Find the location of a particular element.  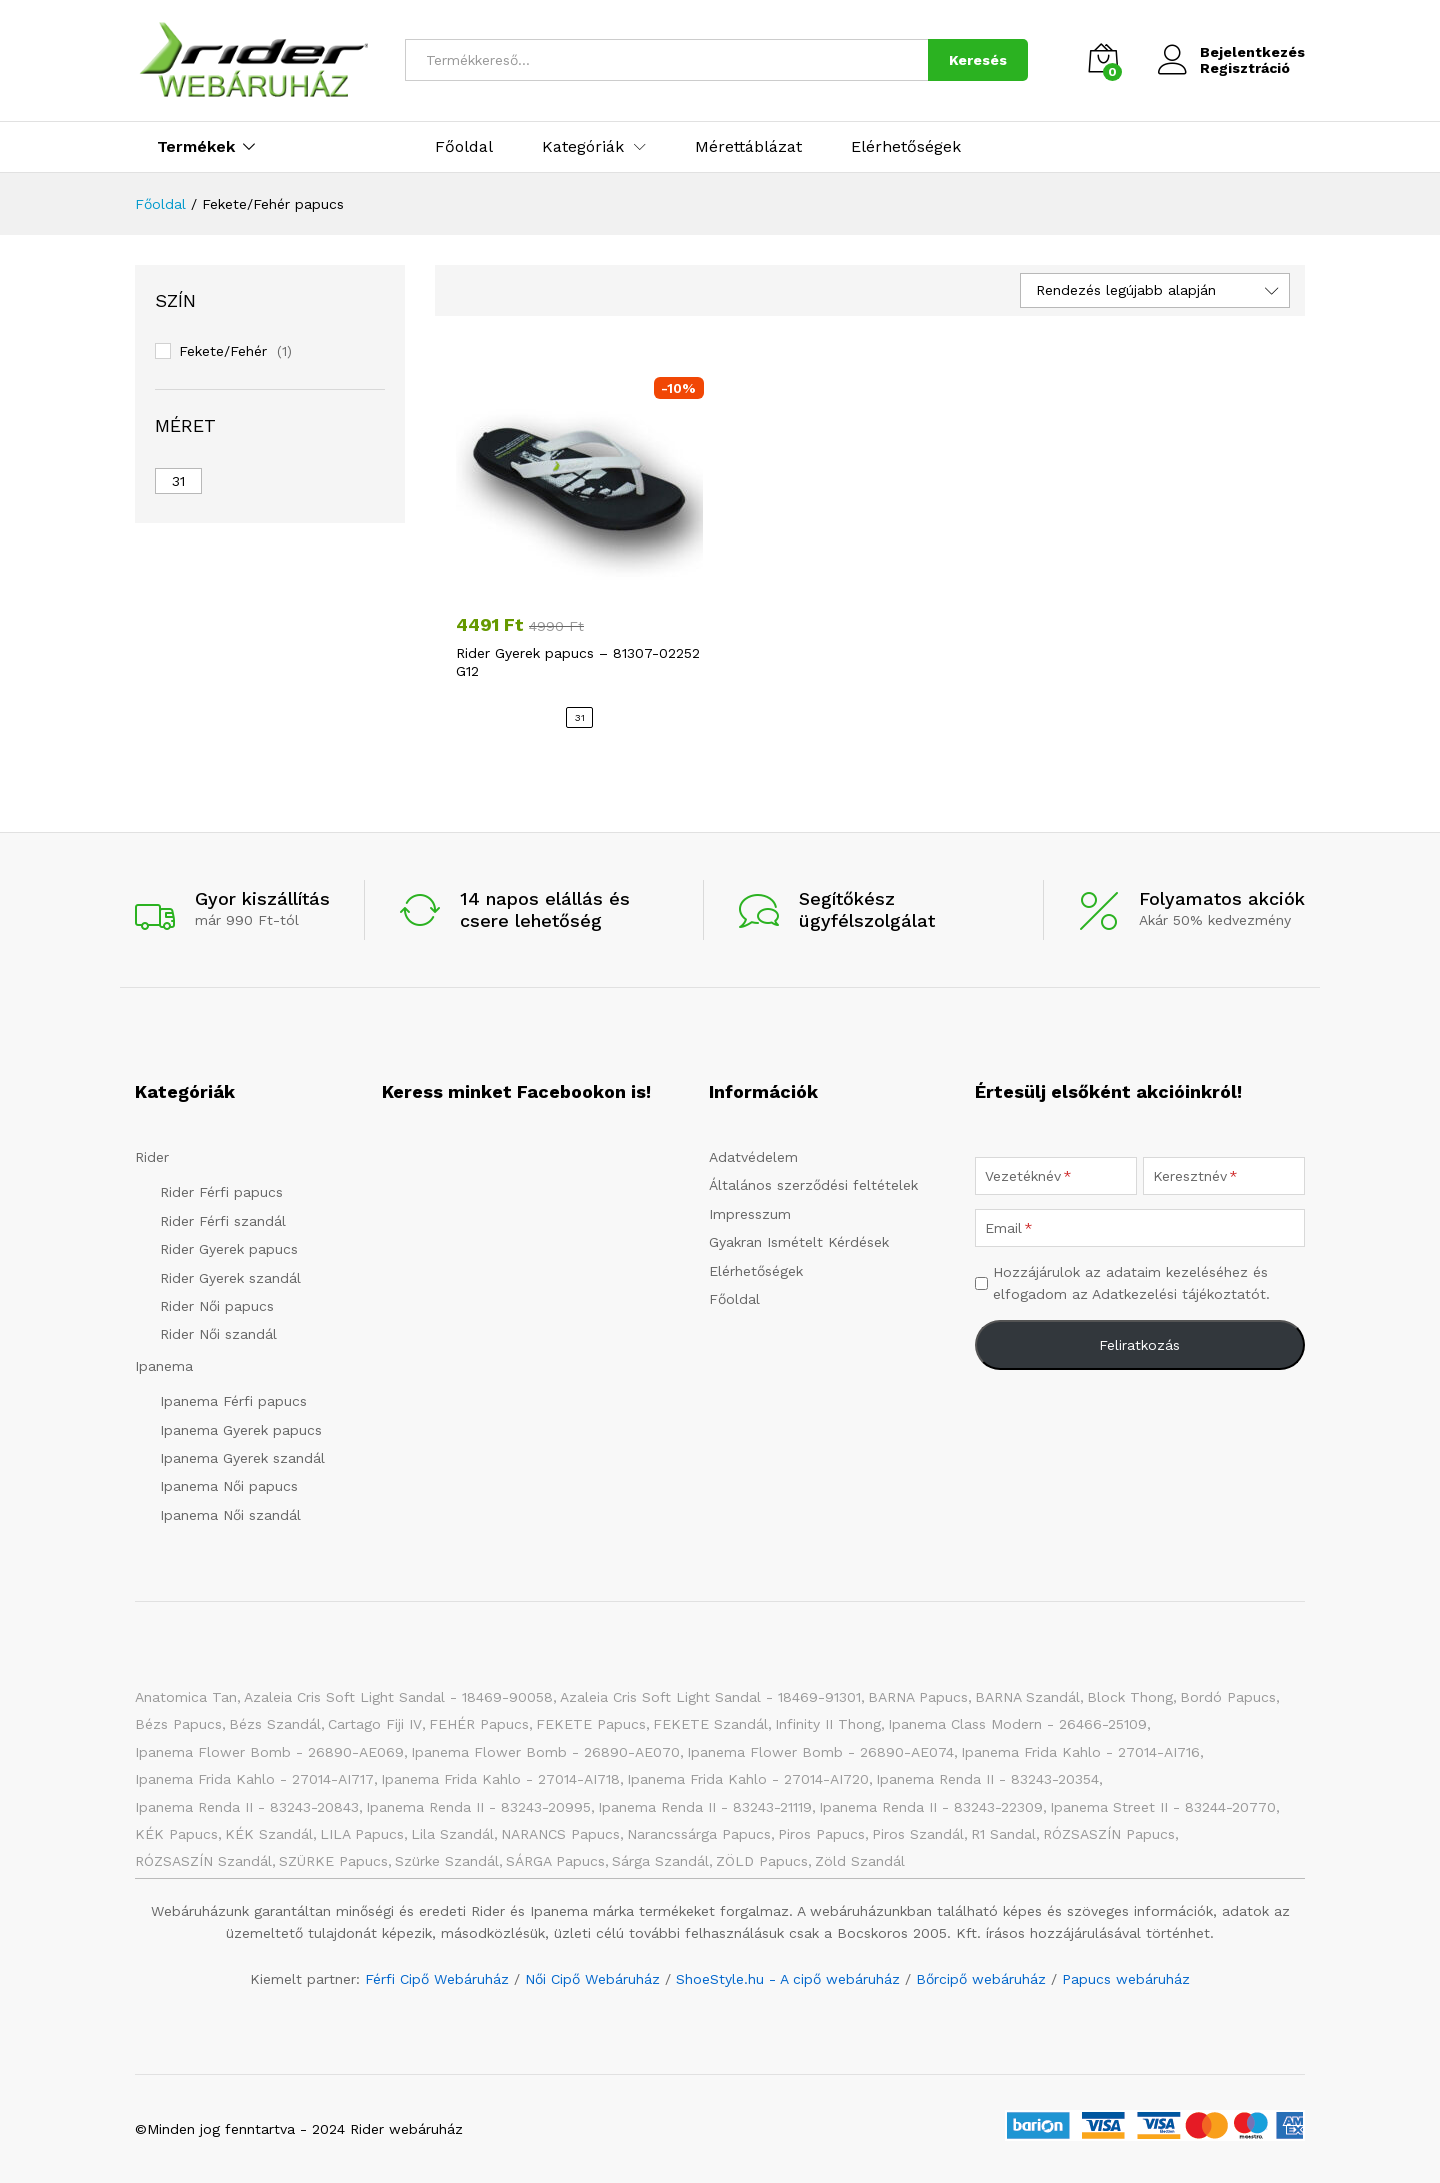

Lila szandál [Lila szandál (3 elem)] is located at coordinates (452, 1834).